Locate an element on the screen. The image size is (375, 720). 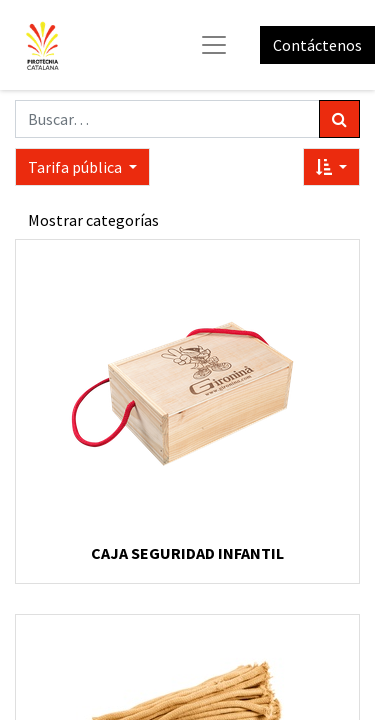
[button] is located at coordinates (331, 167).